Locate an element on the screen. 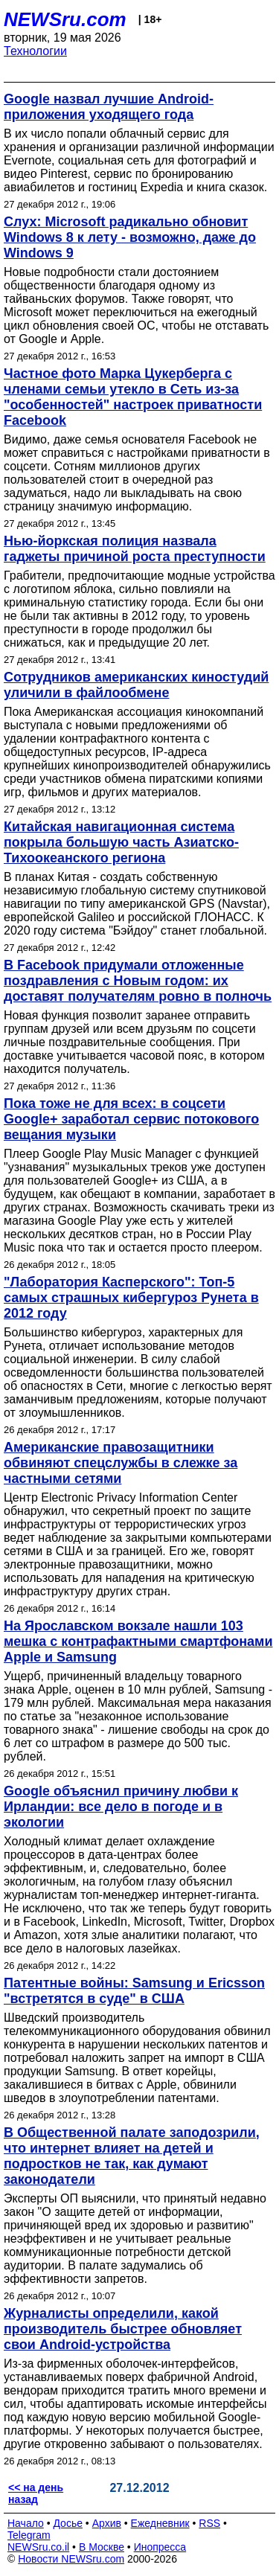 The image size is (279, 2576). Технологии is located at coordinates (35, 51).